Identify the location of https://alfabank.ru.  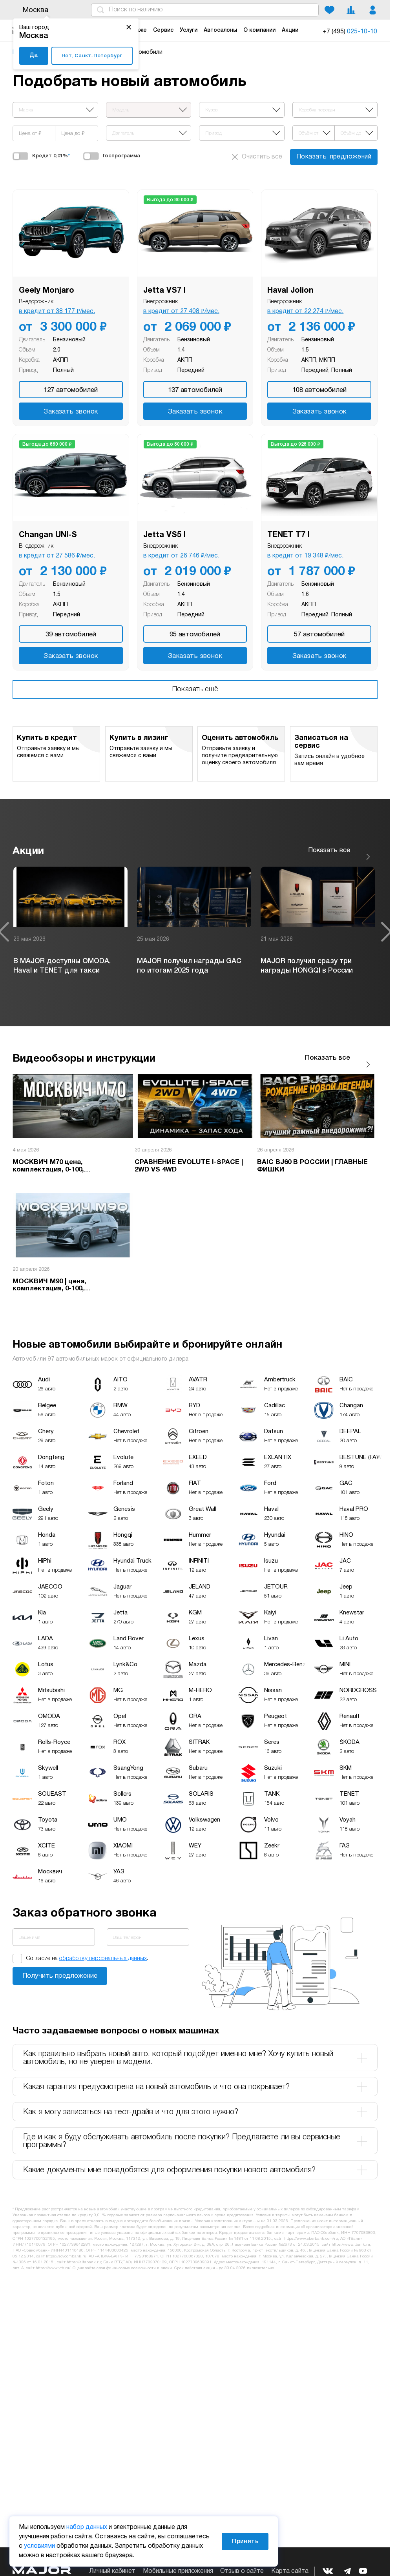
(84, 2250).